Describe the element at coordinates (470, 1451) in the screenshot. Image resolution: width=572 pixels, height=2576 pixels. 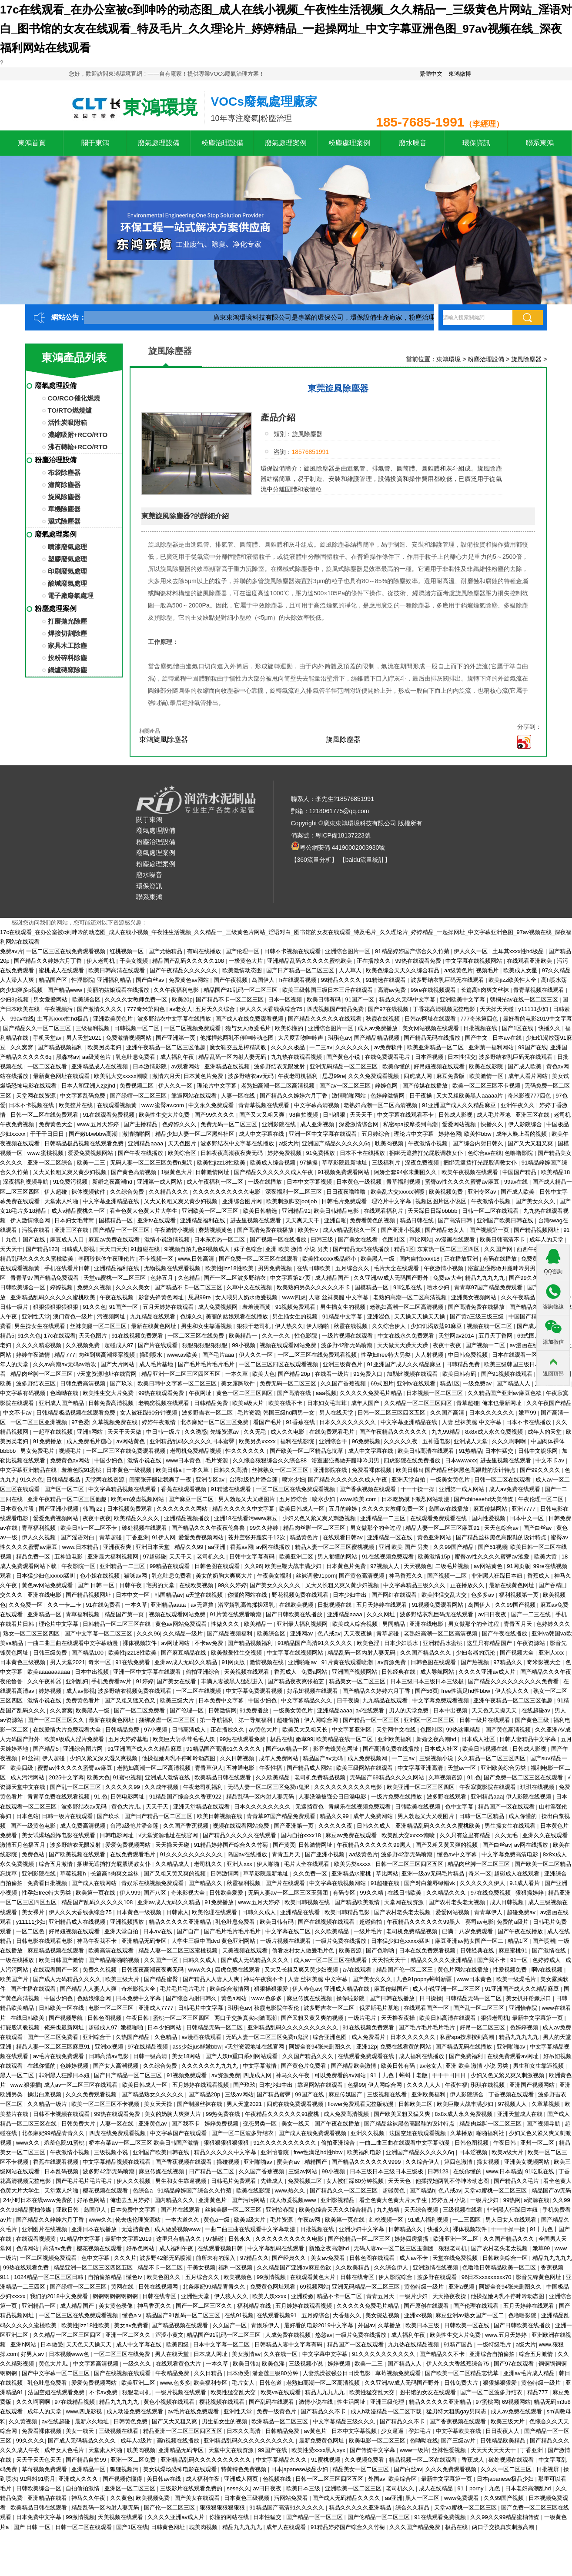
I see `91热精品` at that location.